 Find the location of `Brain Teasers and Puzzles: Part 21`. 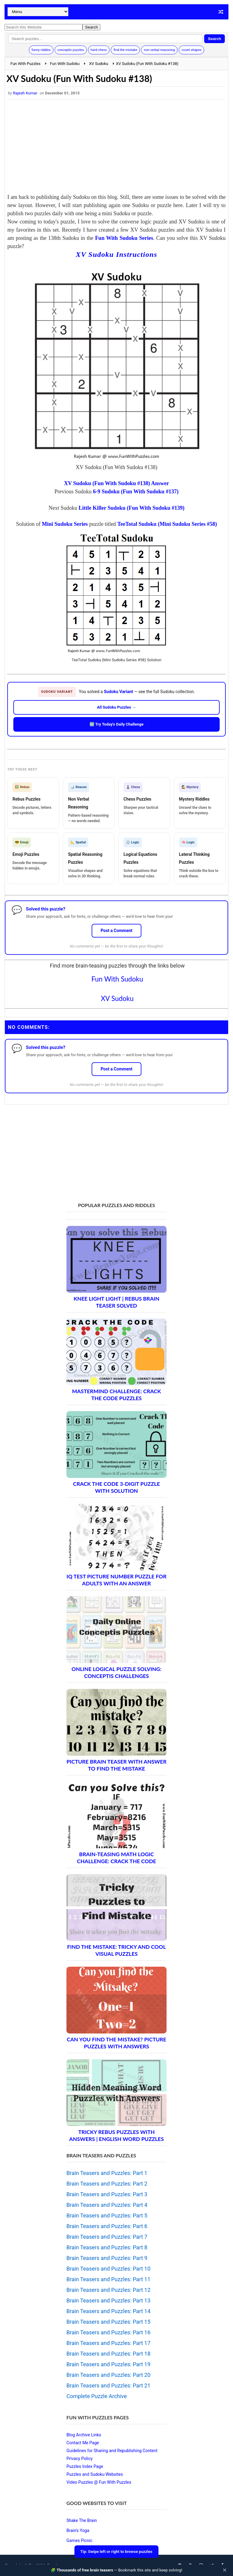

Brain Teasers and Puzzles: Part 21 is located at coordinates (108, 2385).